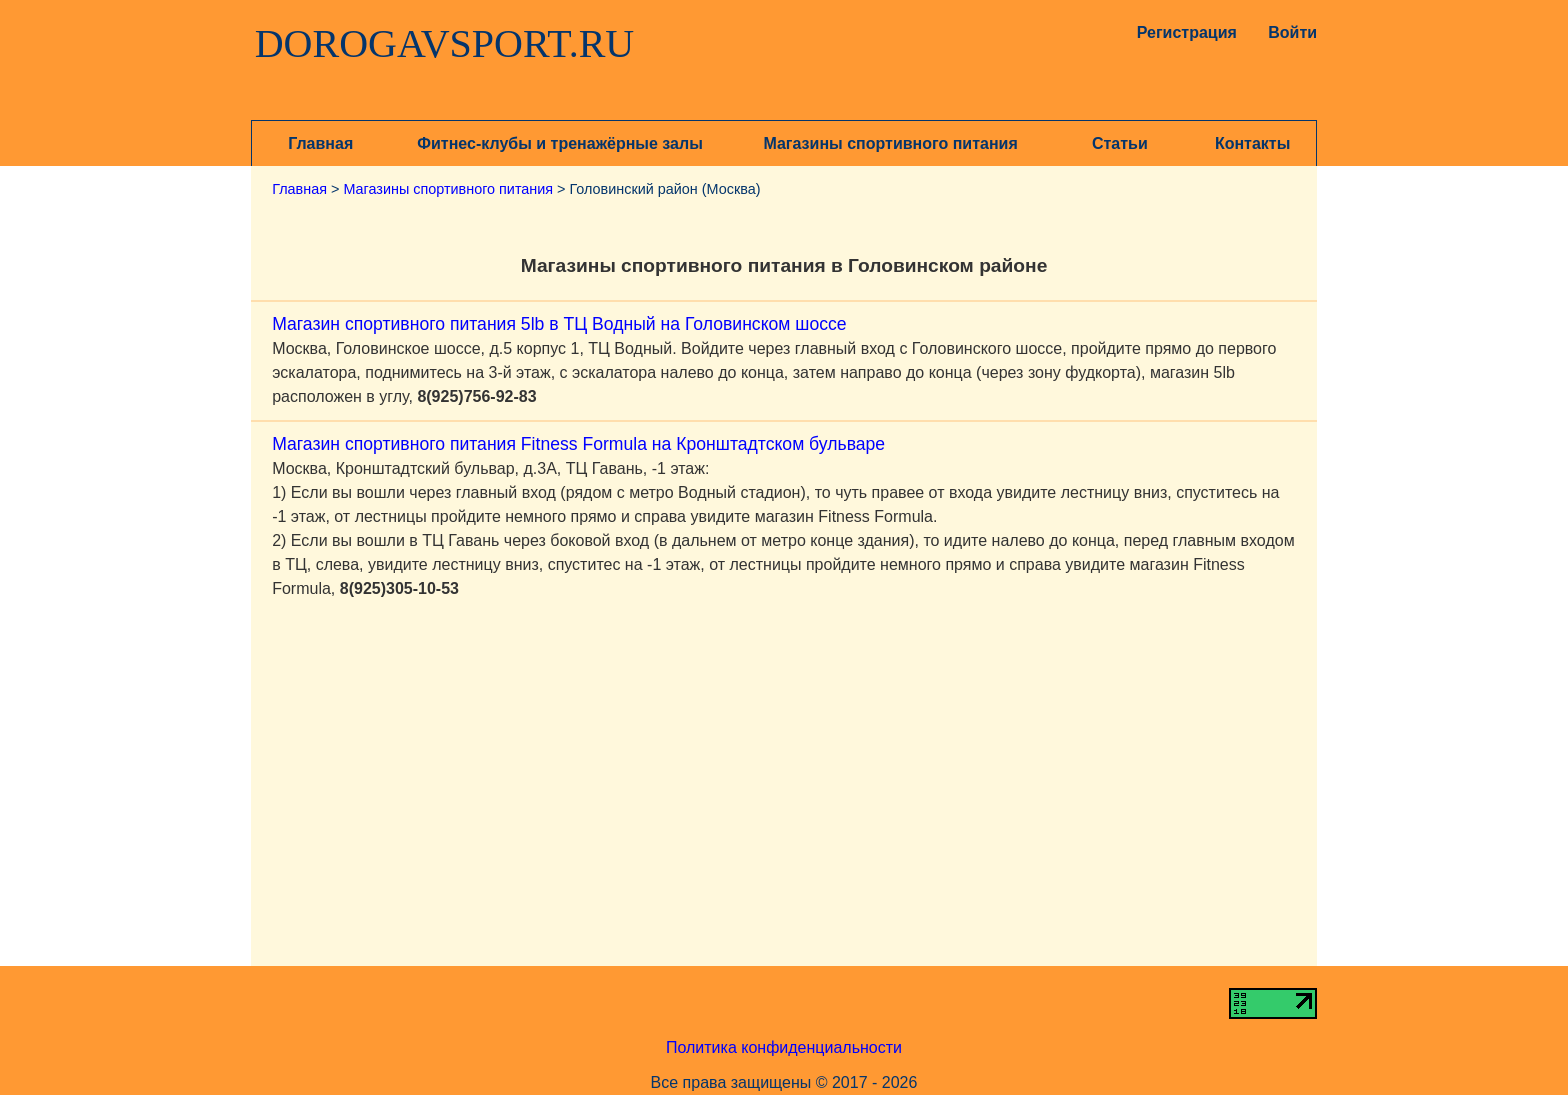  What do you see at coordinates (559, 143) in the screenshot?
I see `Фитнес-клубы и тренажёрные залы` at bounding box center [559, 143].